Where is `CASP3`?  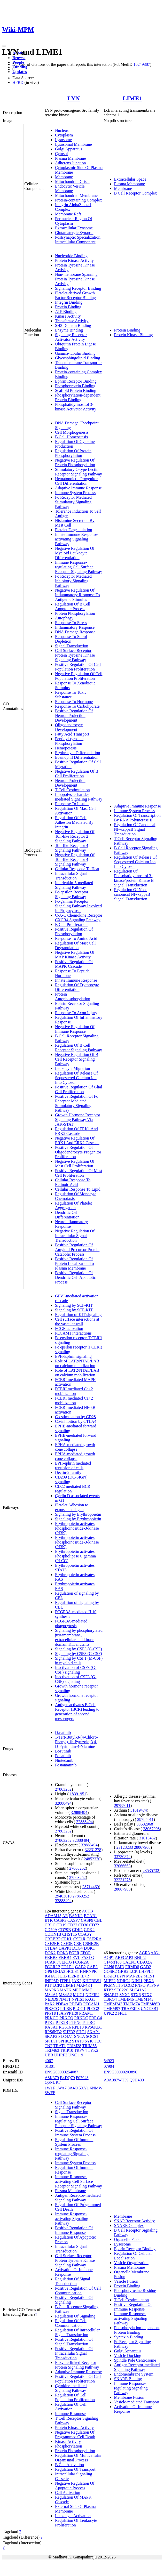 CASP3 is located at coordinates (60, 1920).